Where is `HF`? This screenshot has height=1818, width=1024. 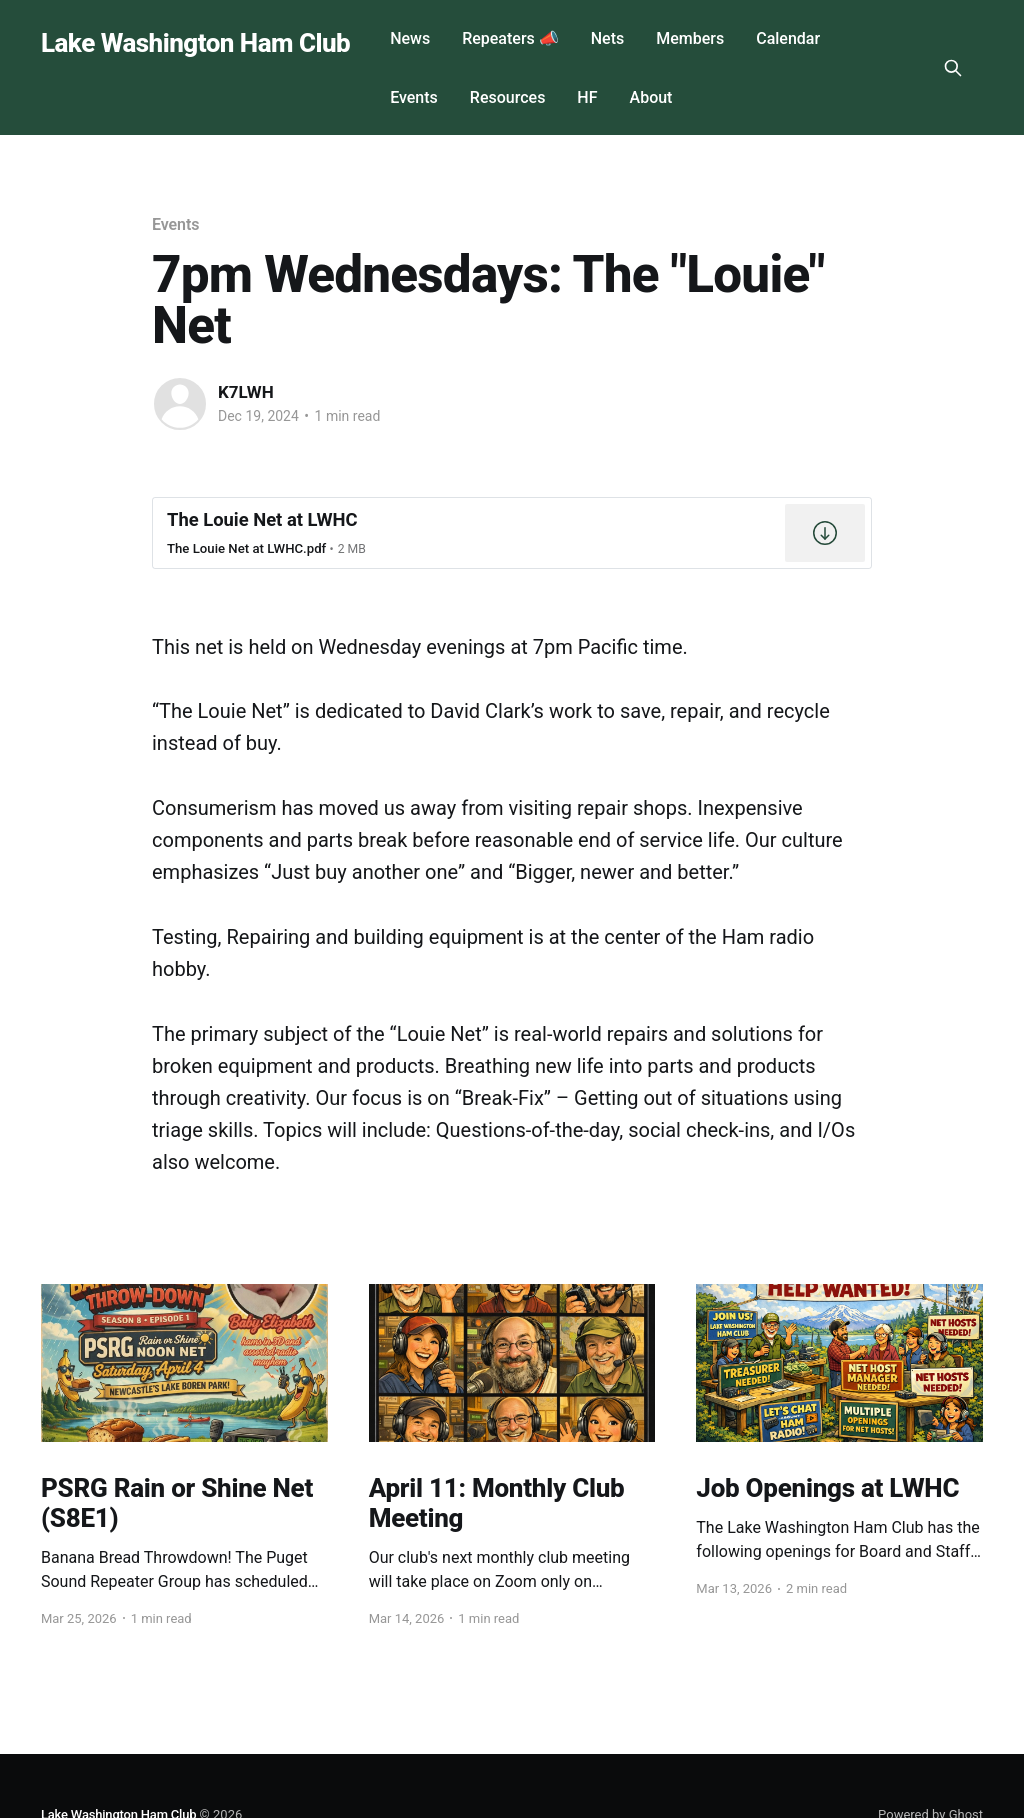 HF is located at coordinates (587, 97).